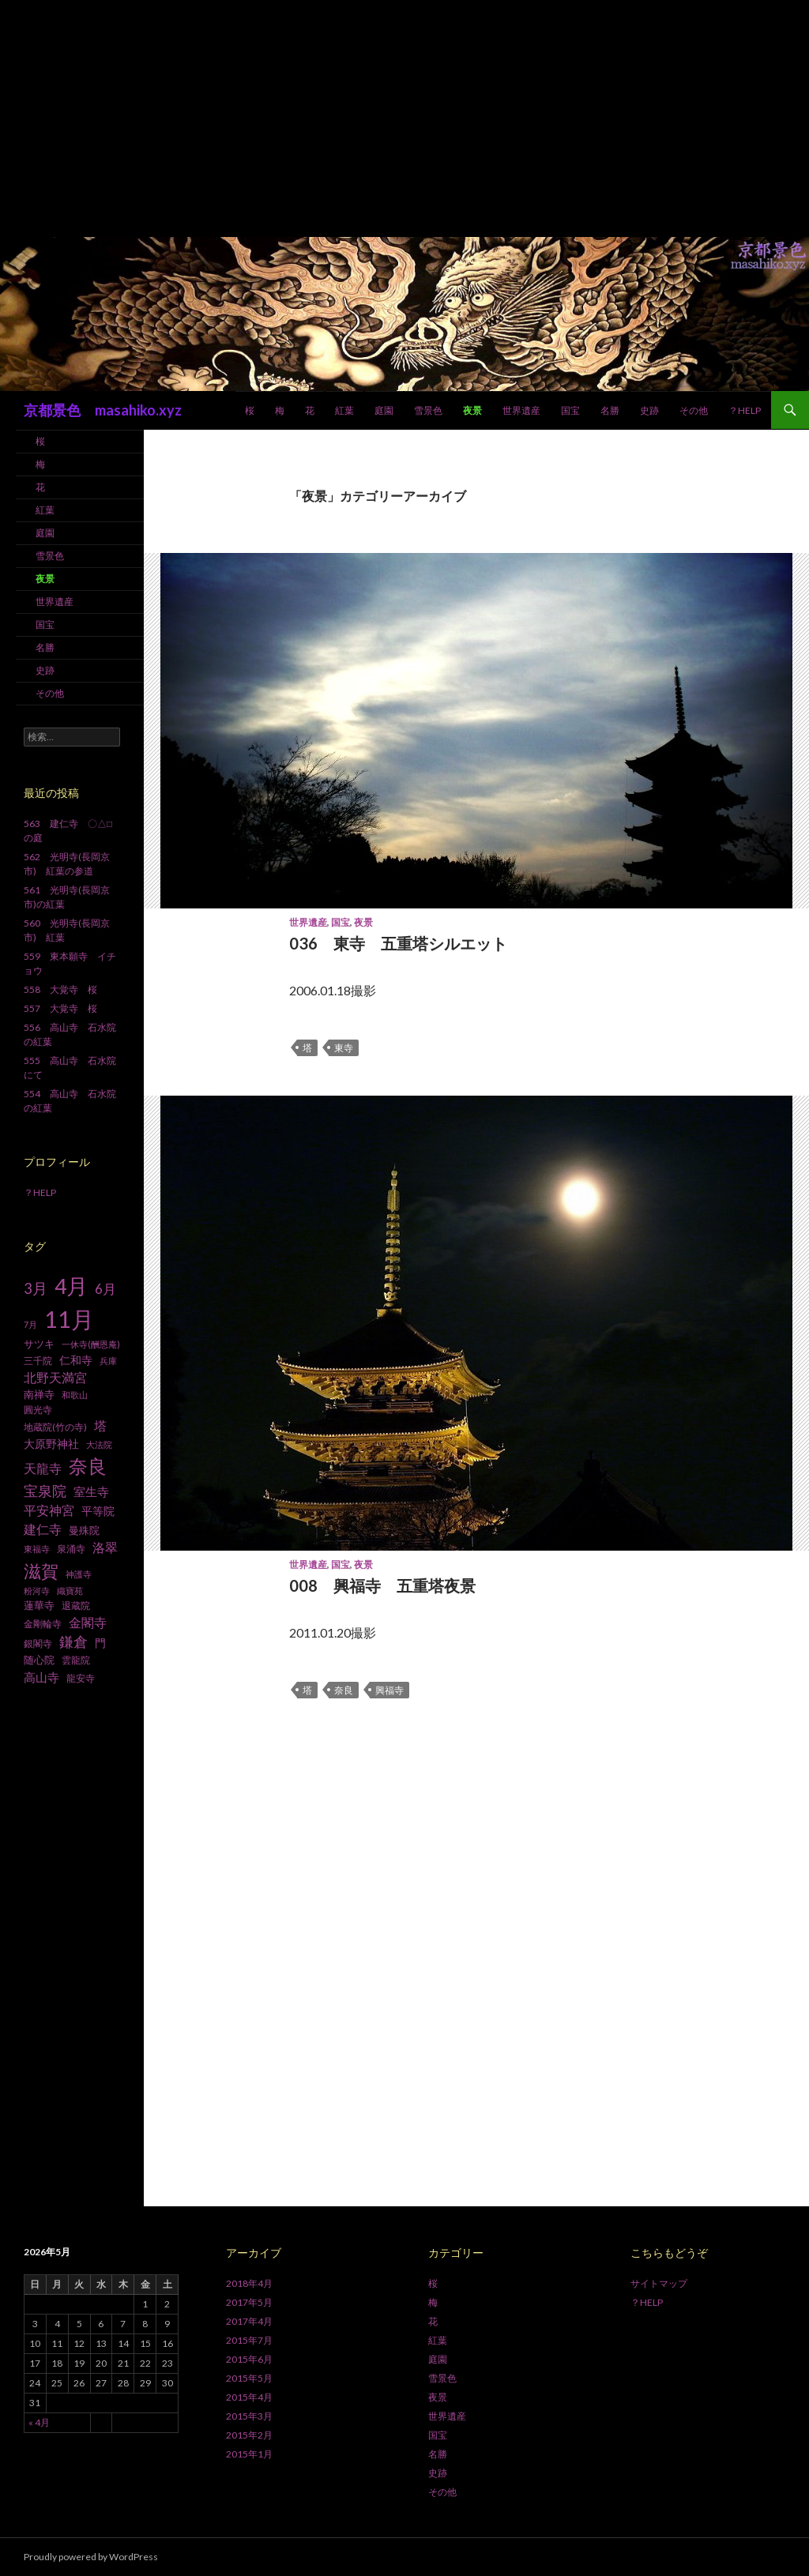  Describe the element at coordinates (521, 410) in the screenshot. I see `世界遺産` at that location.